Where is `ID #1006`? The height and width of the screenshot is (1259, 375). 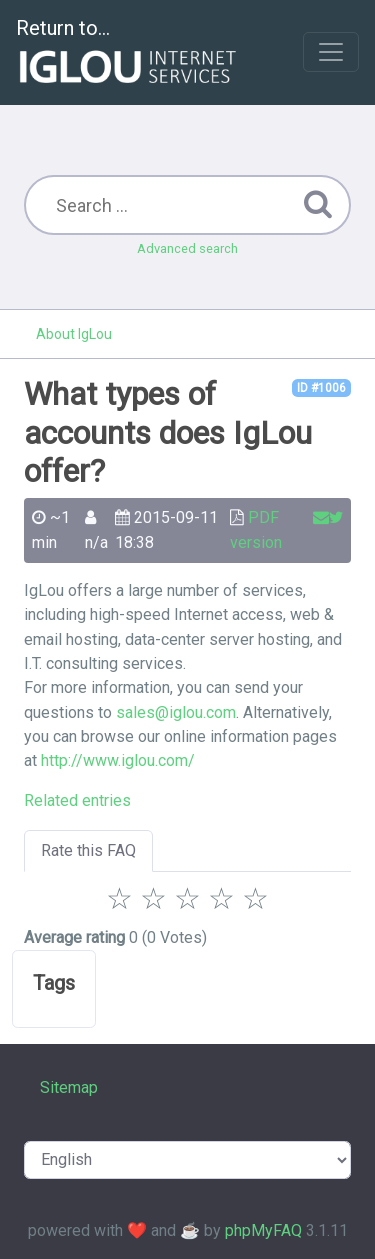 ID #1006 is located at coordinates (321, 388).